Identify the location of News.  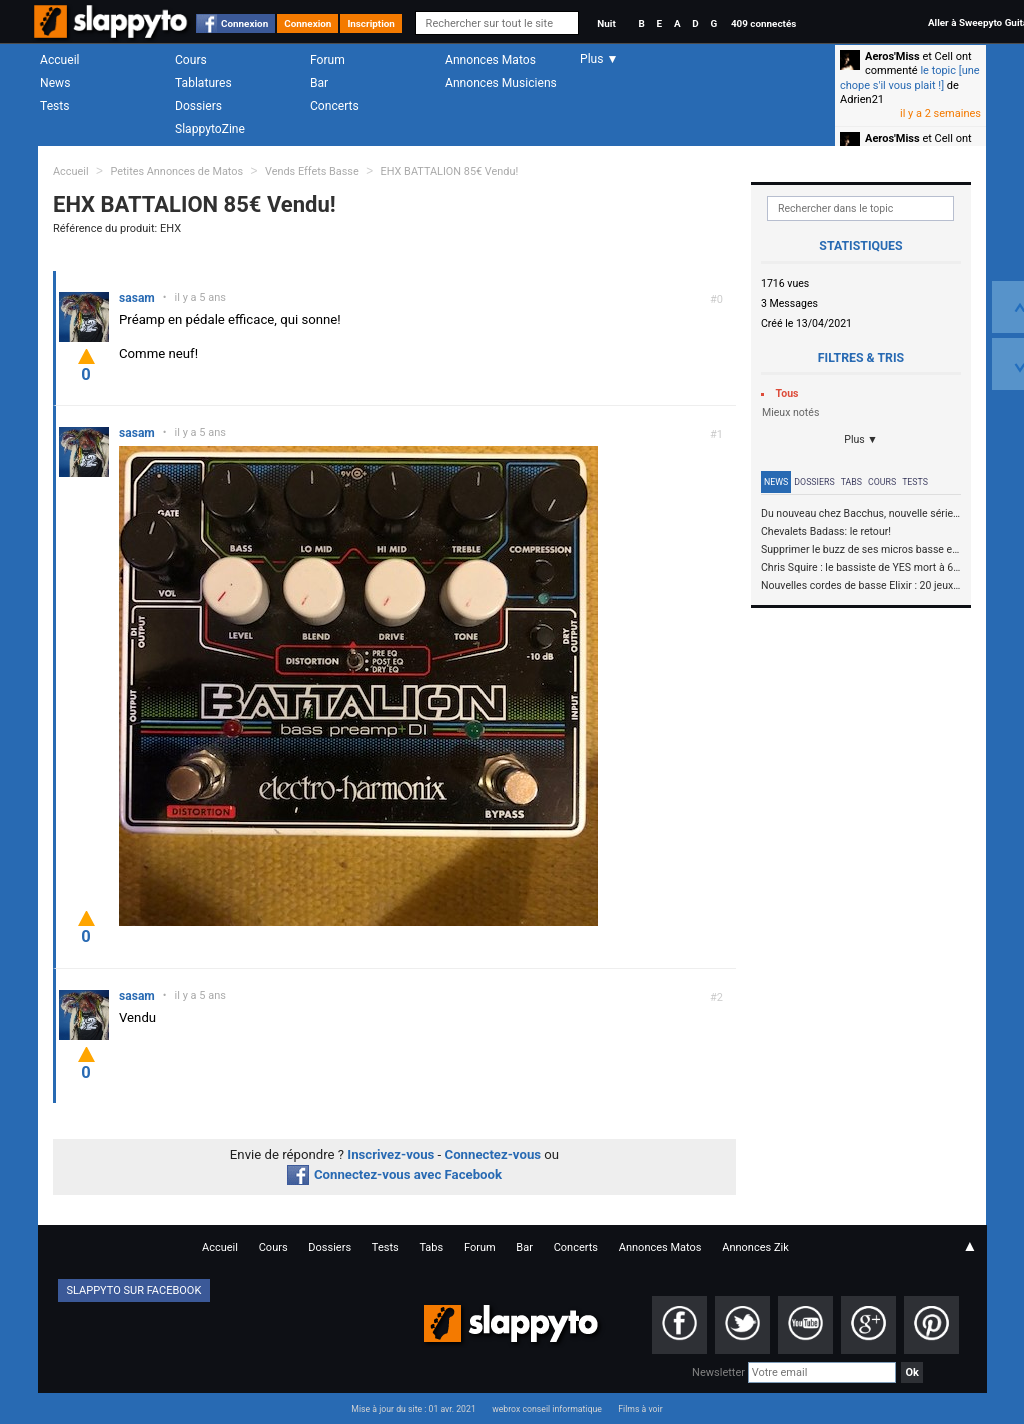
(55, 83).